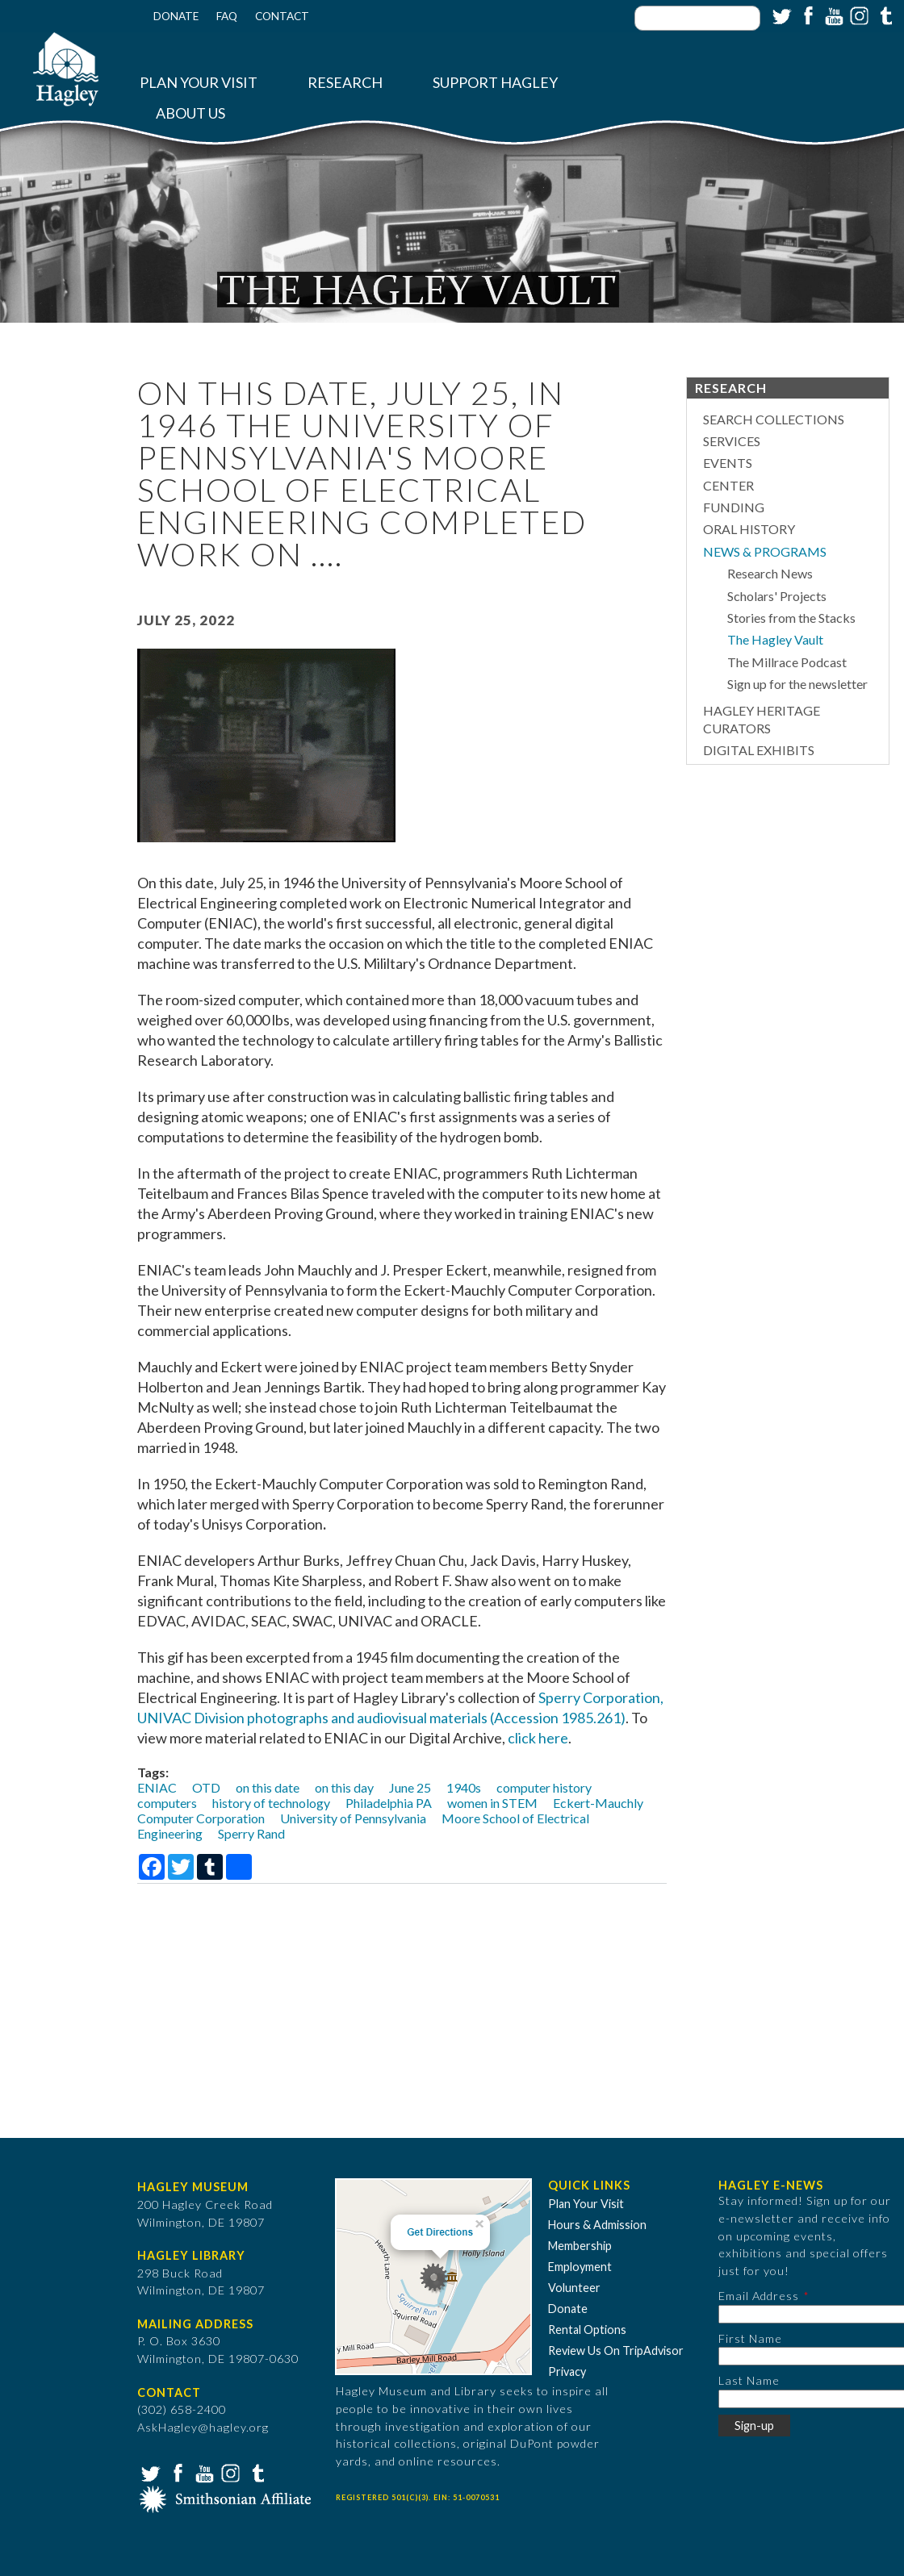 This screenshot has height=2576, width=904. What do you see at coordinates (344, 1787) in the screenshot?
I see `on this day` at bounding box center [344, 1787].